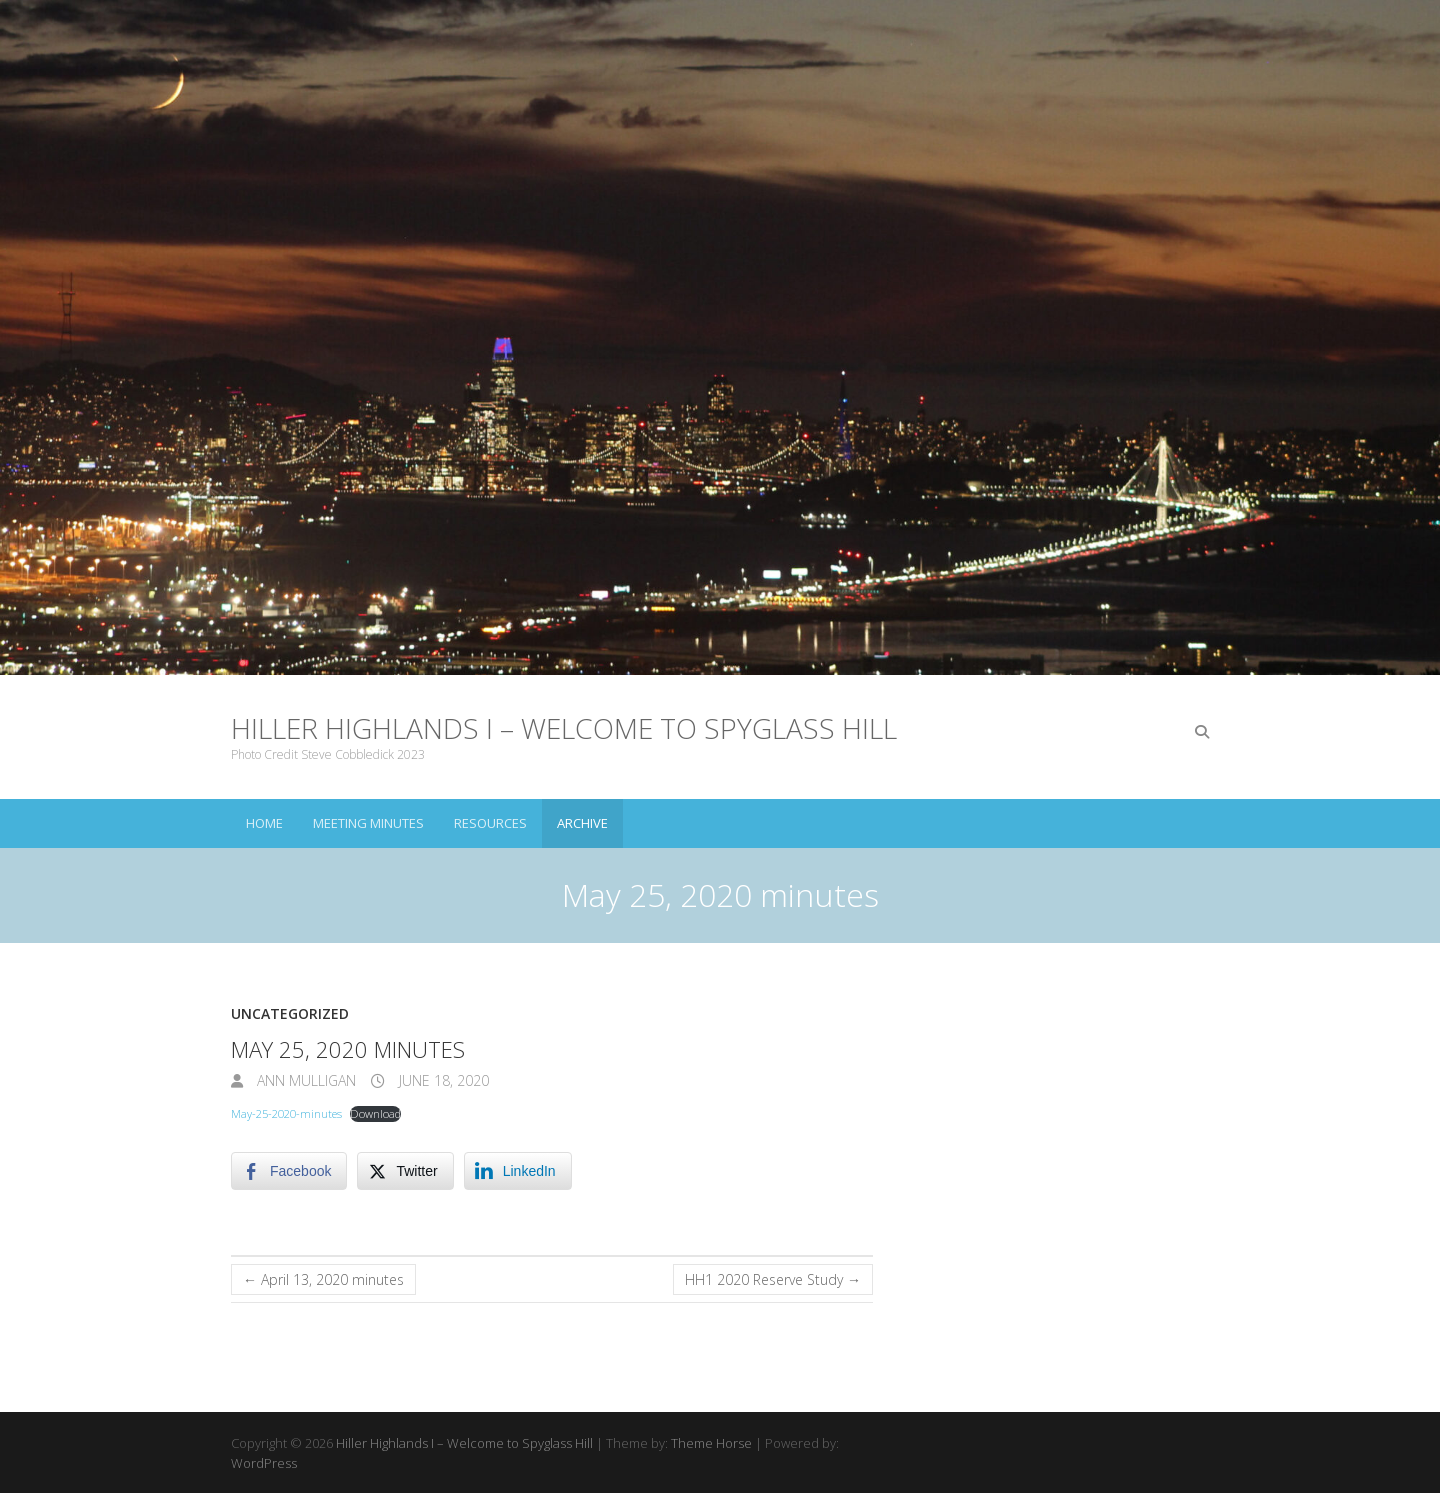 This screenshot has height=1493, width=1440. What do you see at coordinates (264, 823) in the screenshot?
I see `Home` at bounding box center [264, 823].